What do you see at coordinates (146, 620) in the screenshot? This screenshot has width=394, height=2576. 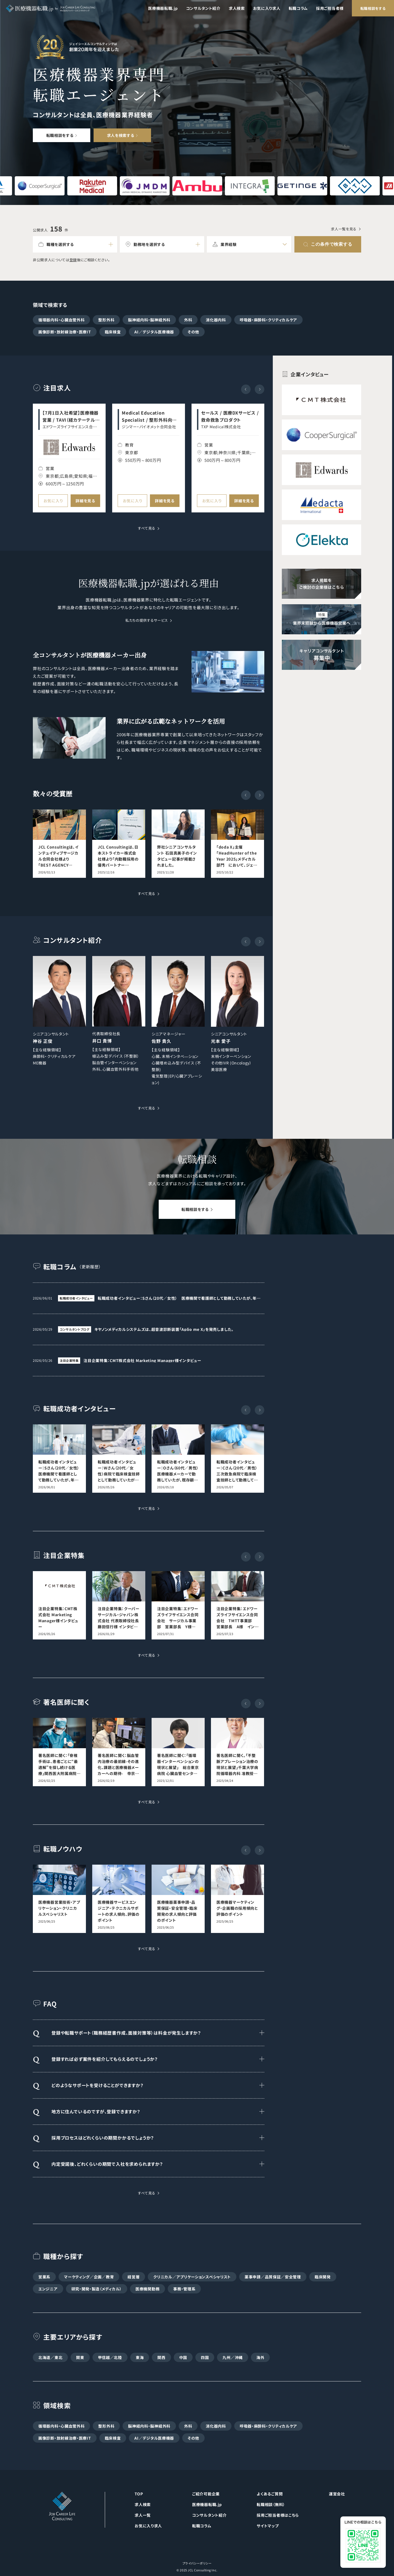 I see `私たちの提供するサービス` at bounding box center [146, 620].